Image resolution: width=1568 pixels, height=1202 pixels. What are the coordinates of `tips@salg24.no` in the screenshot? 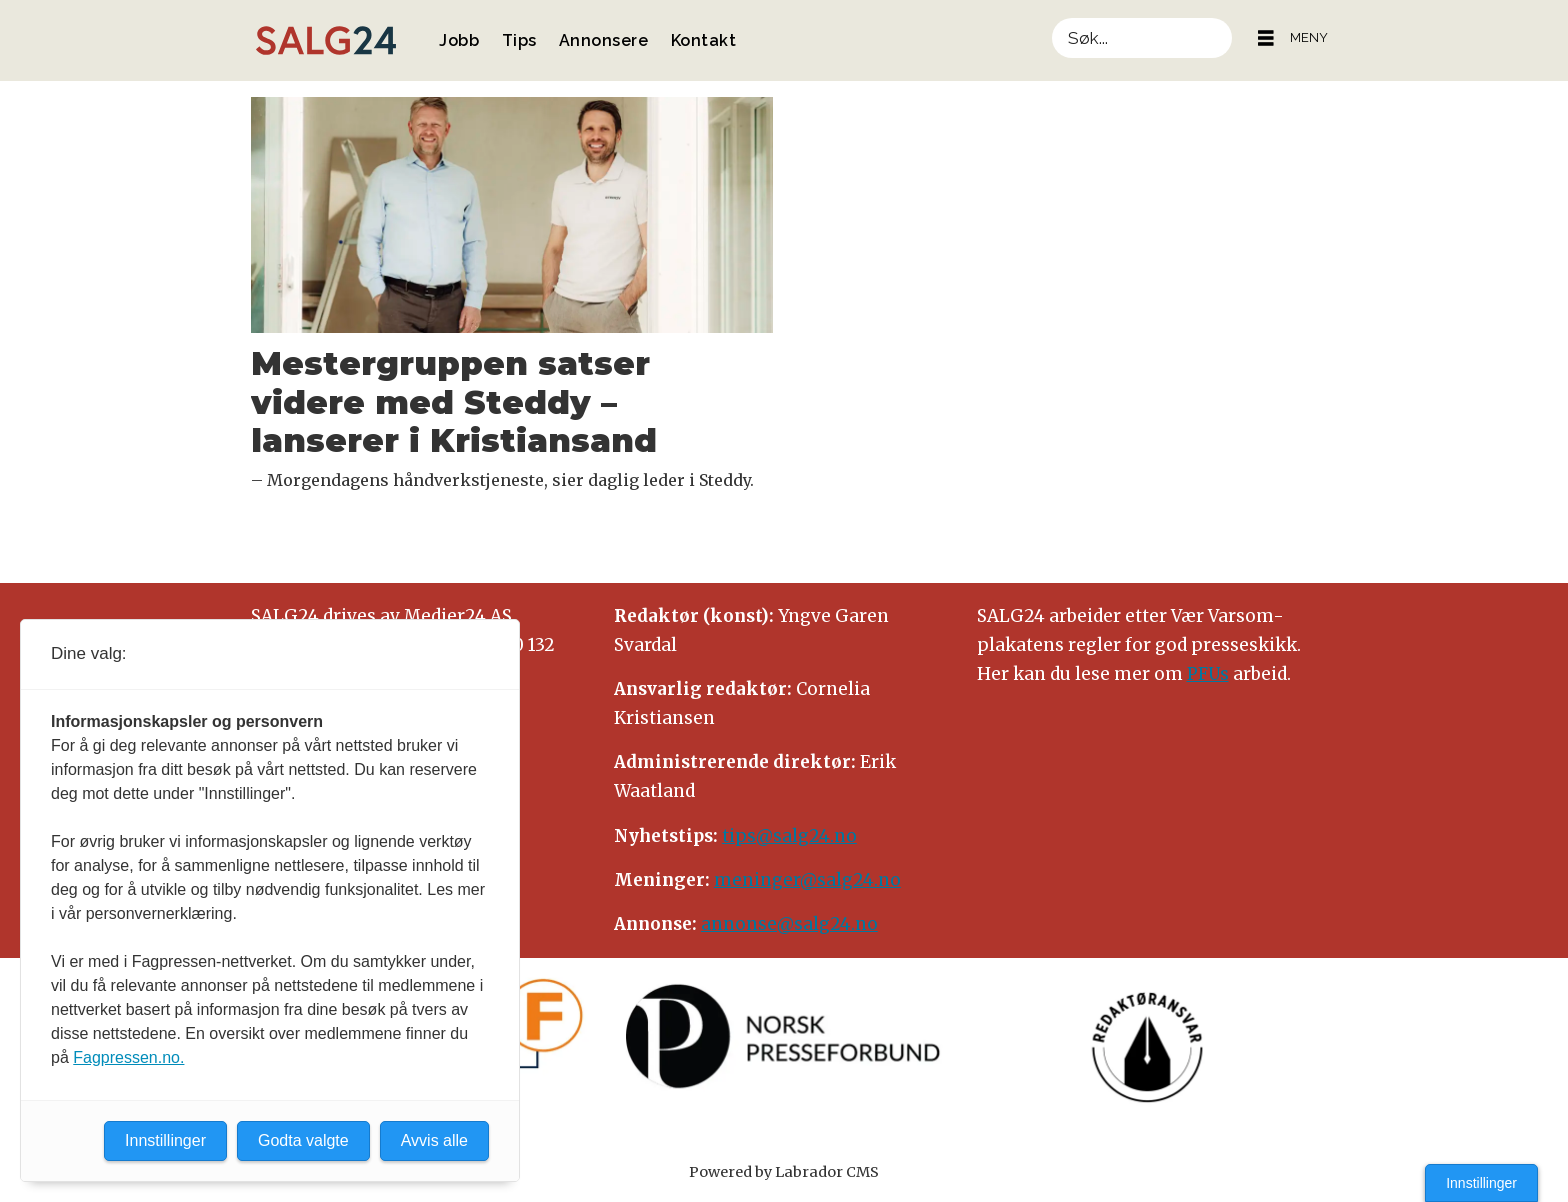 It's located at (789, 836).